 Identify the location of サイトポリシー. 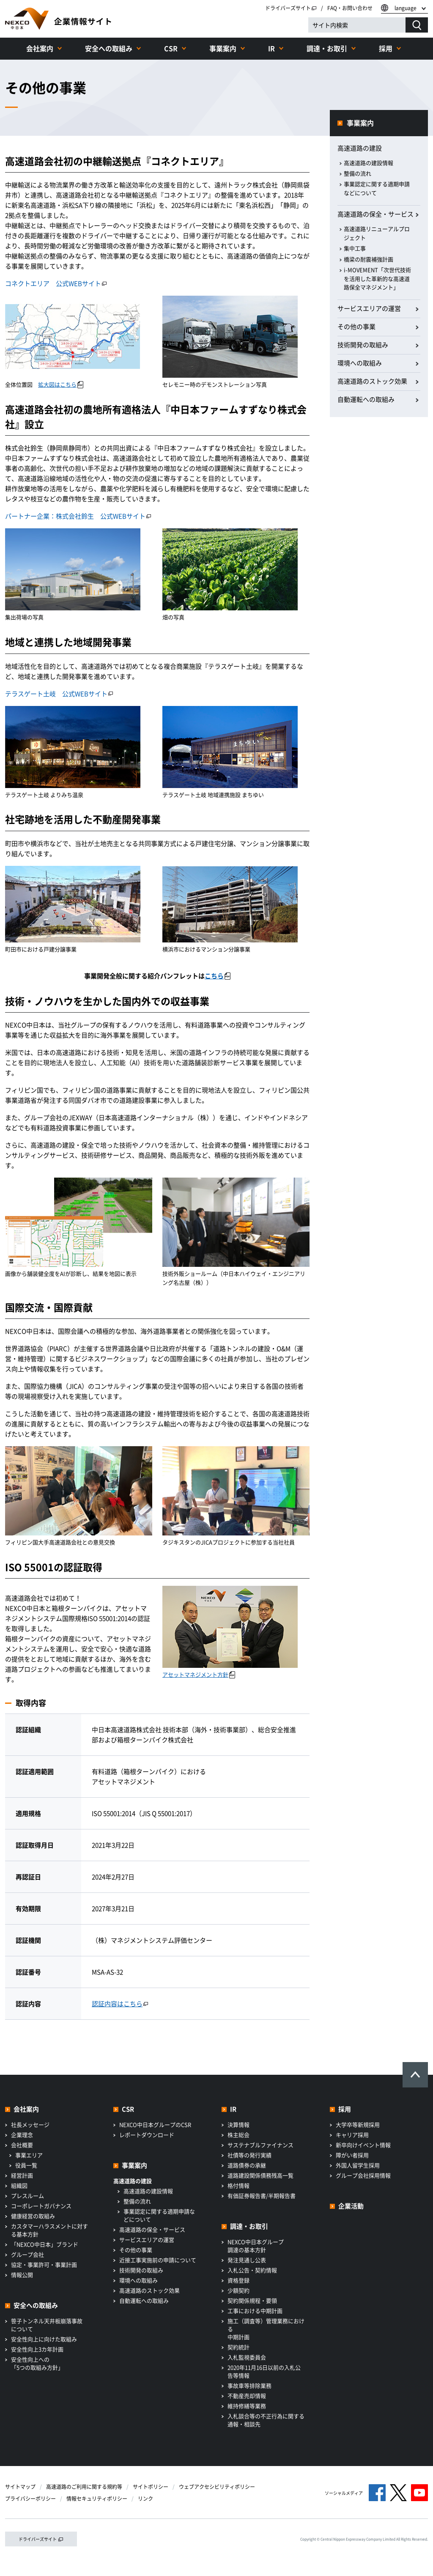
(150, 2487).